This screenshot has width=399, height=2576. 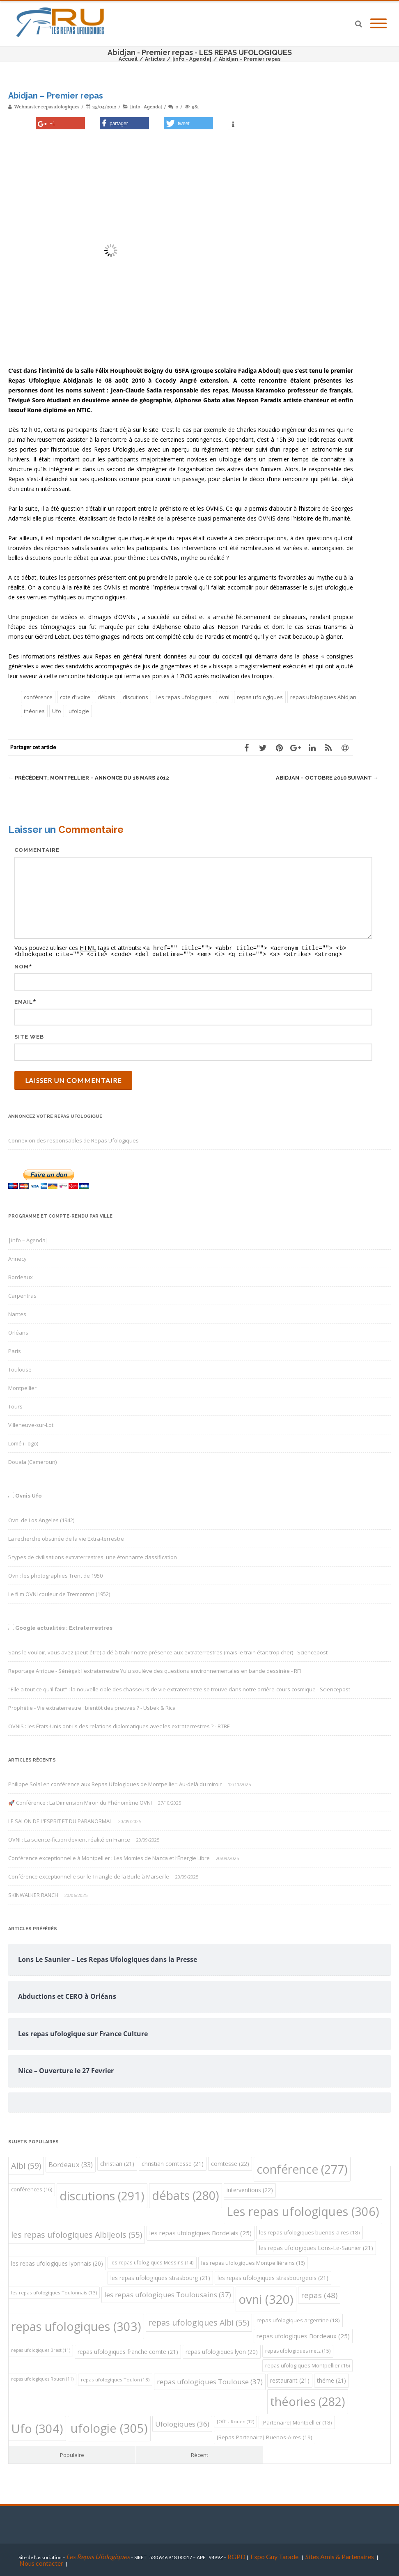 What do you see at coordinates (109, 1857) in the screenshot?
I see `Conférence exceptionnelle à Montpellier : Les Momies de Nazca et l’Énergie Libre` at bounding box center [109, 1857].